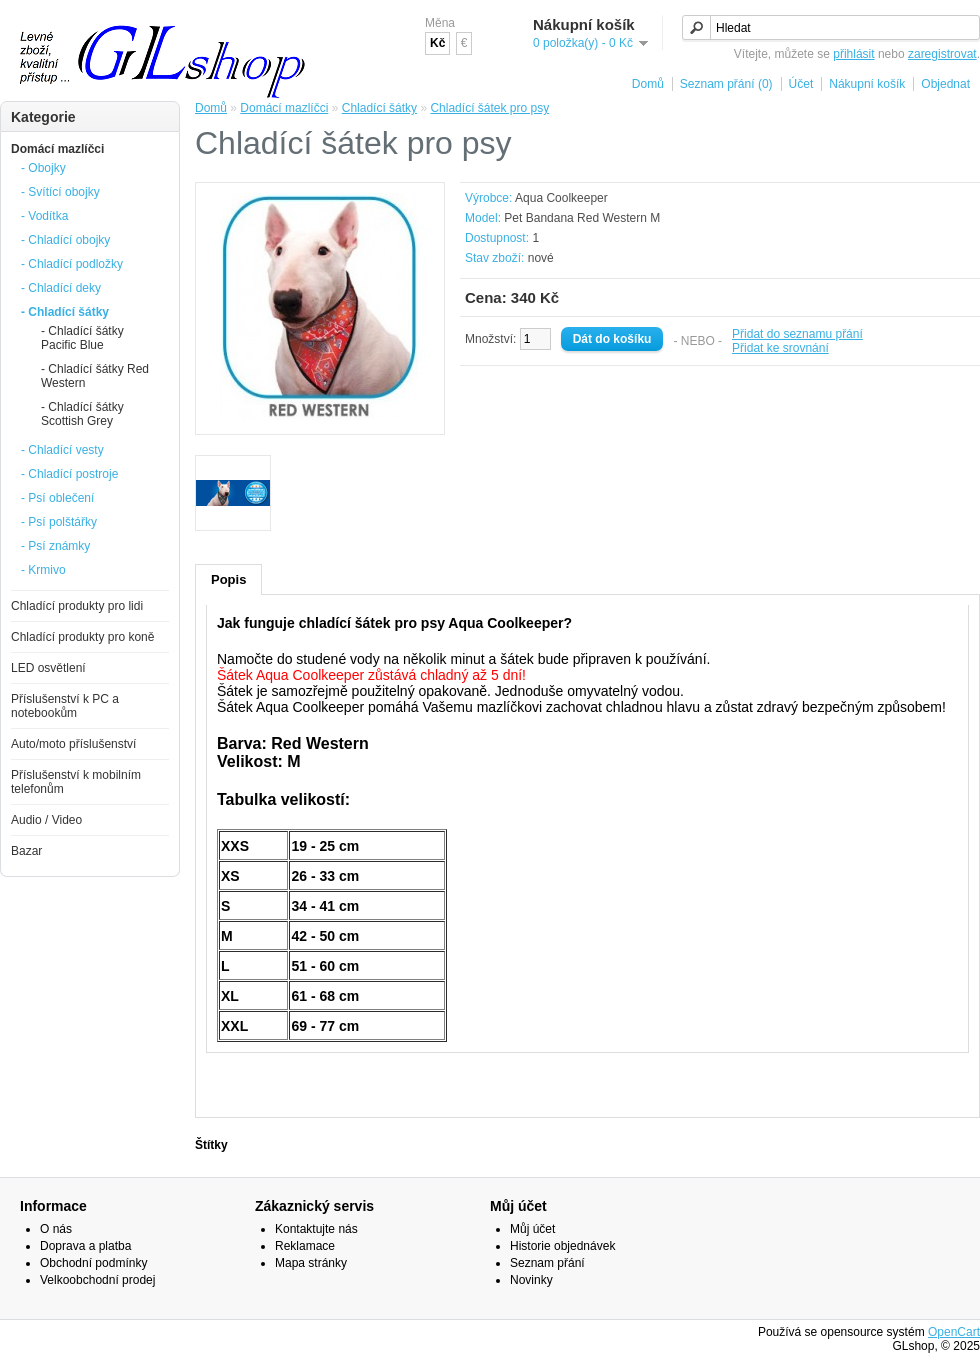 Image resolution: width=980 pixels, height=1353 pixels. Describe the element at coordinates (562, 1246) in the screenshot. I see `Historie objednávek` at that location.